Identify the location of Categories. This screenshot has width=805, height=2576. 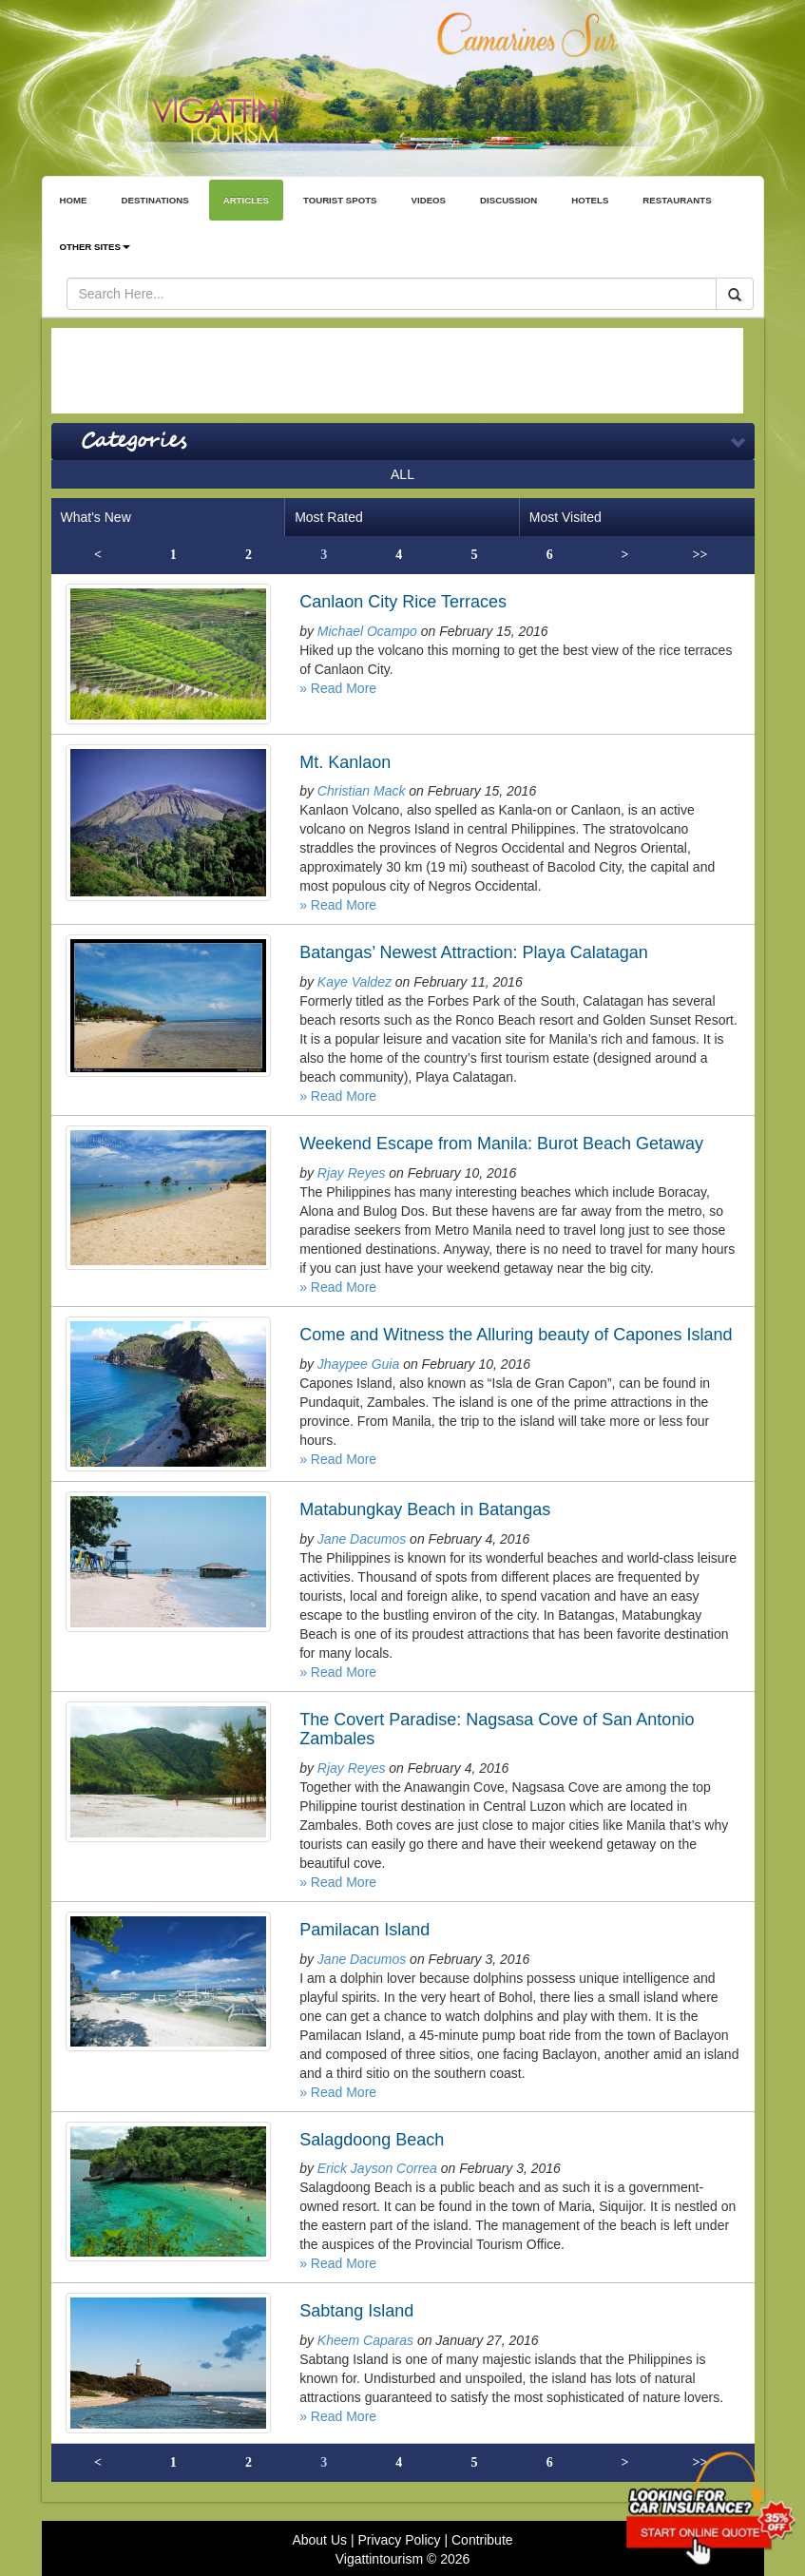
(133, 441).